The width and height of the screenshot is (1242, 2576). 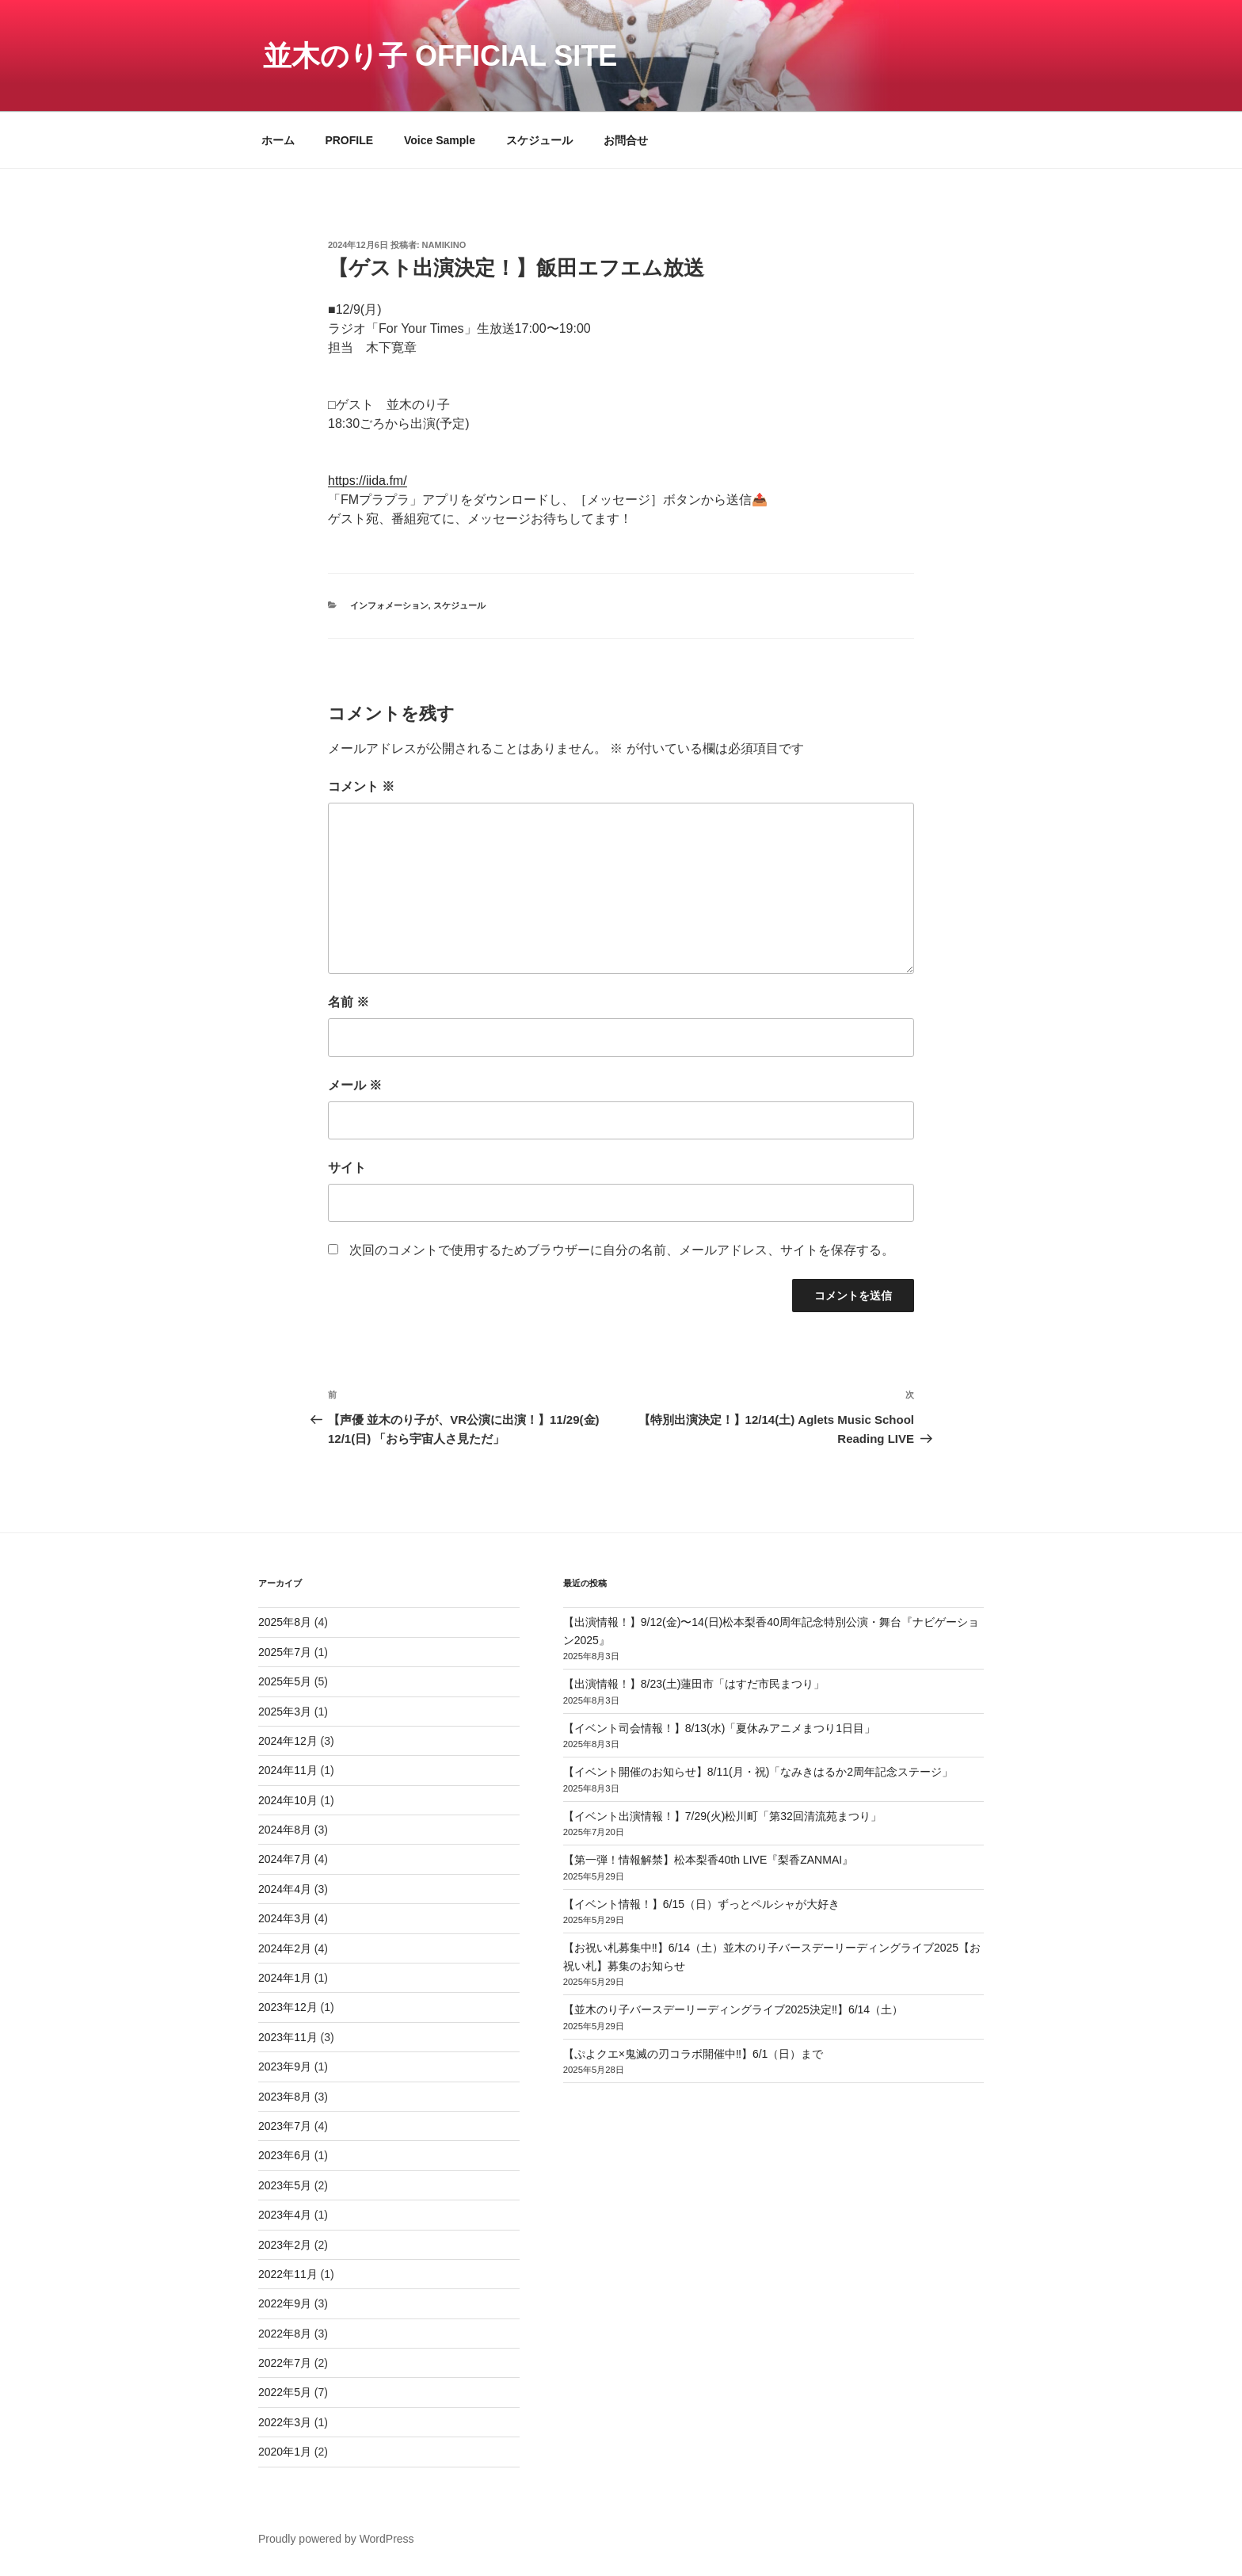 What do you see at coordinates (367, 480) in the screenshot?
I see `https://iida.fm/` at bounding box center [367, 480].